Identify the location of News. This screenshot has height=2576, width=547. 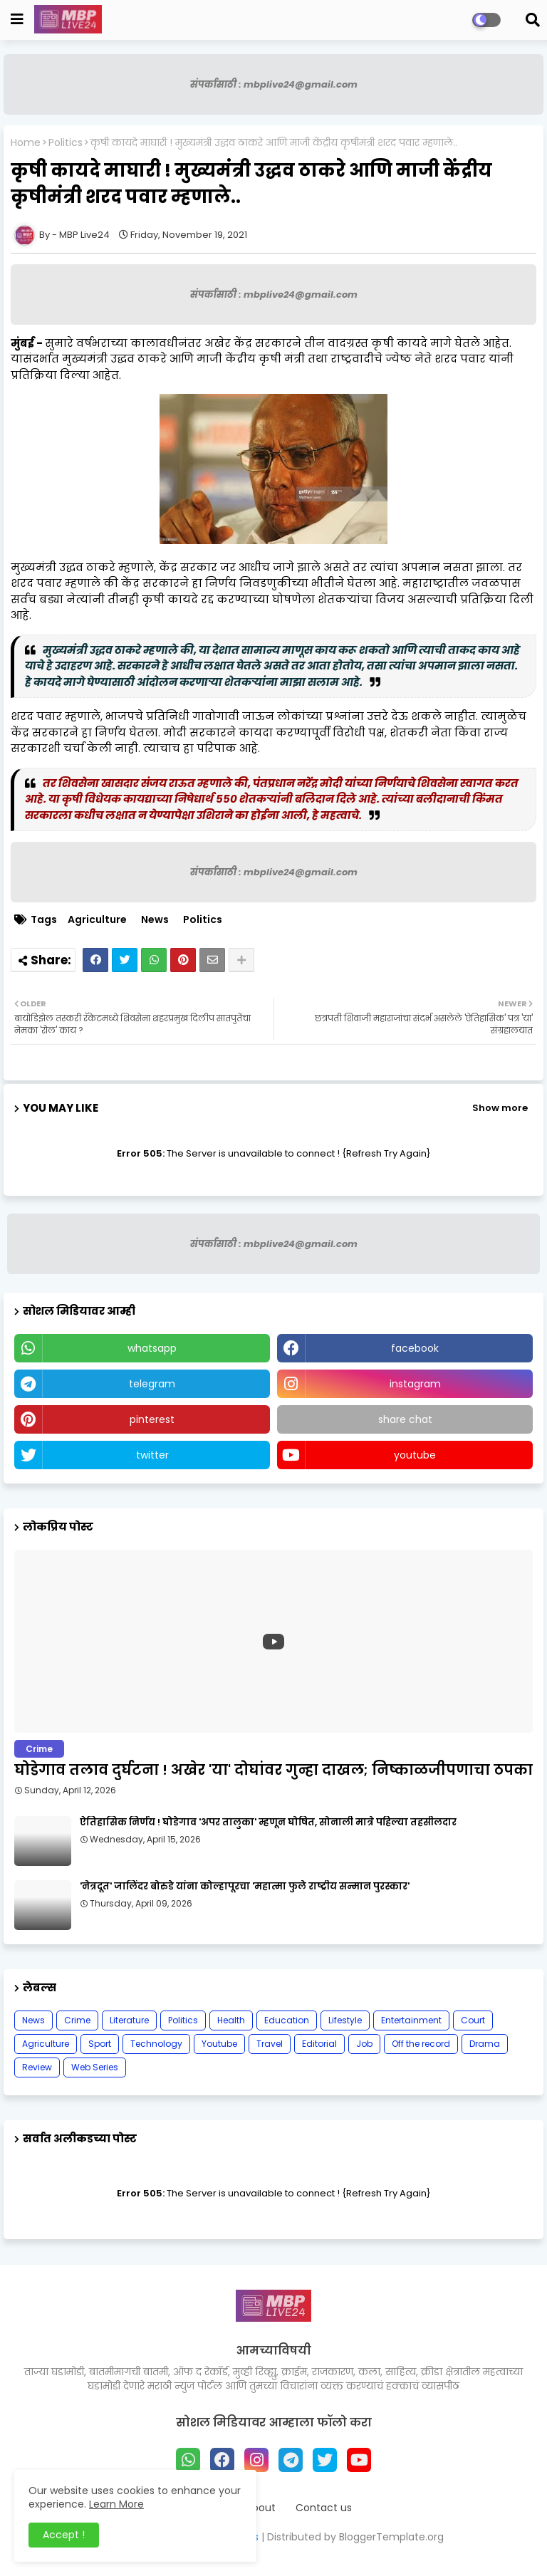
(155, 920).